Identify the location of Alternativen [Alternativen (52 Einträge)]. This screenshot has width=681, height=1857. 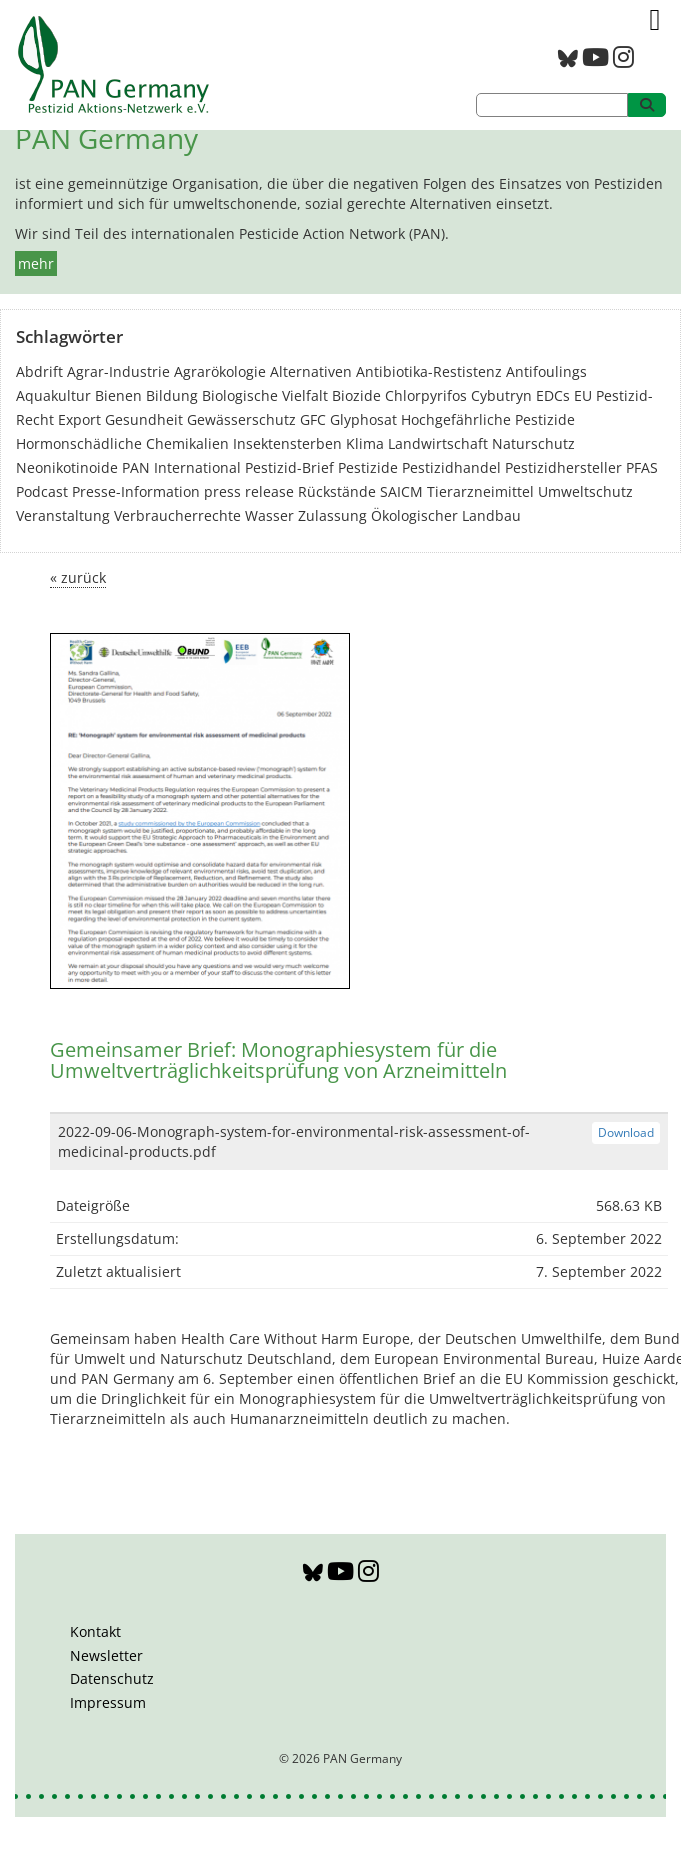
(311, 371).